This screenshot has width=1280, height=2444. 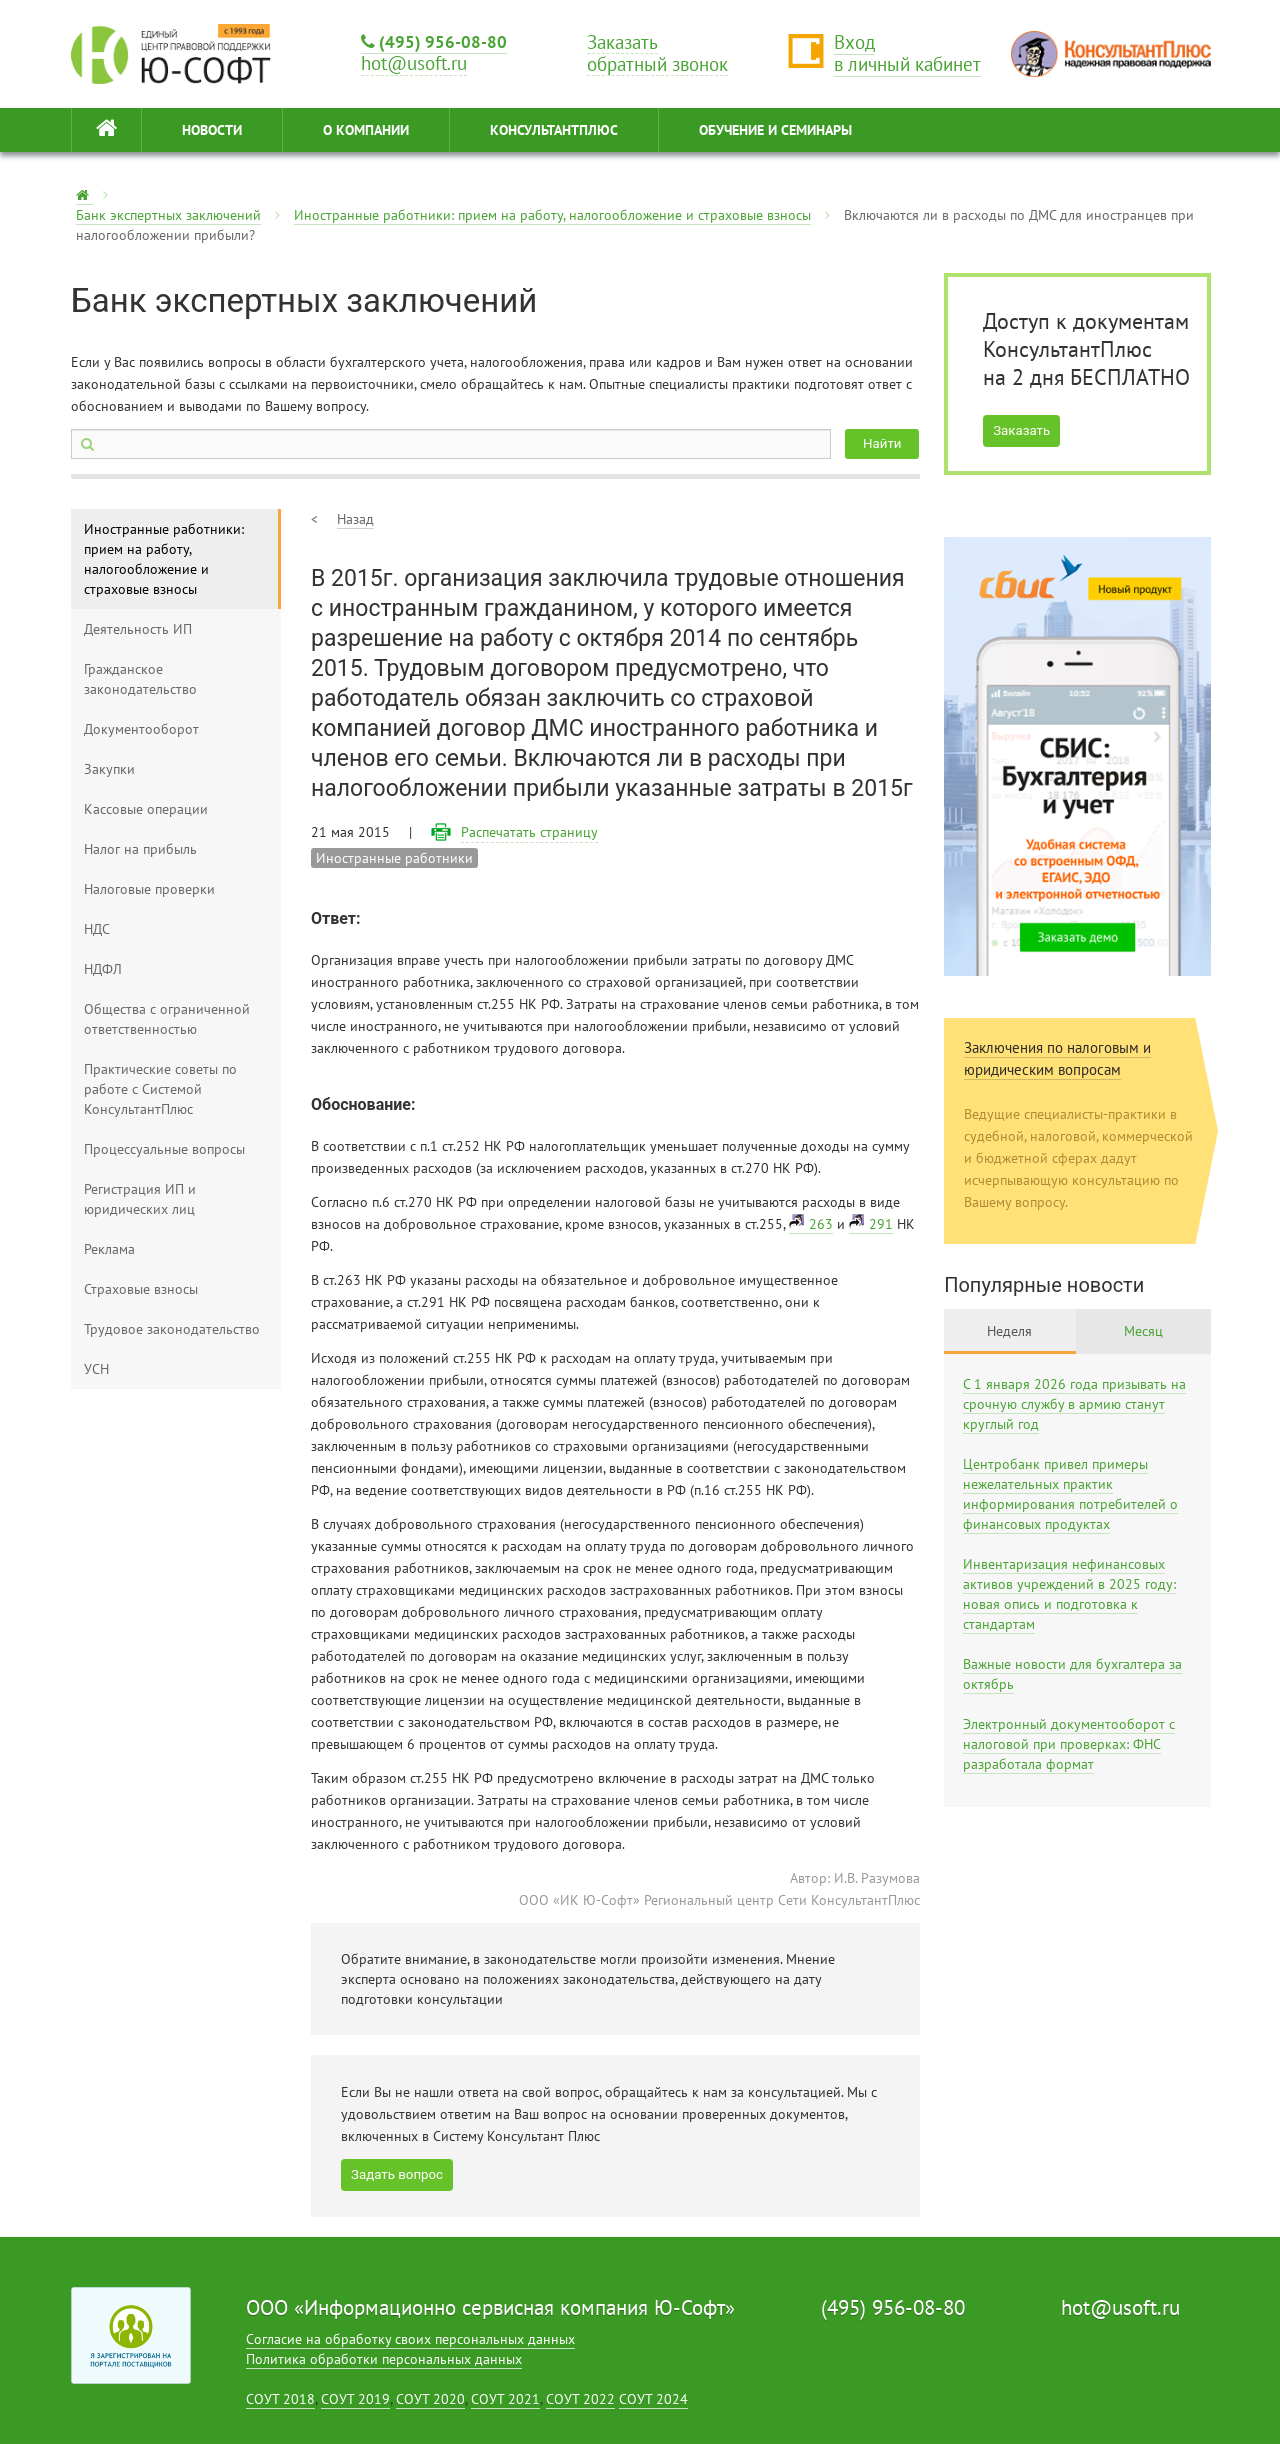 What do you see at coordinates (430, 2399) in the screenshot?
I see `СОУТ 2020` at bounding box center [430, 2399].